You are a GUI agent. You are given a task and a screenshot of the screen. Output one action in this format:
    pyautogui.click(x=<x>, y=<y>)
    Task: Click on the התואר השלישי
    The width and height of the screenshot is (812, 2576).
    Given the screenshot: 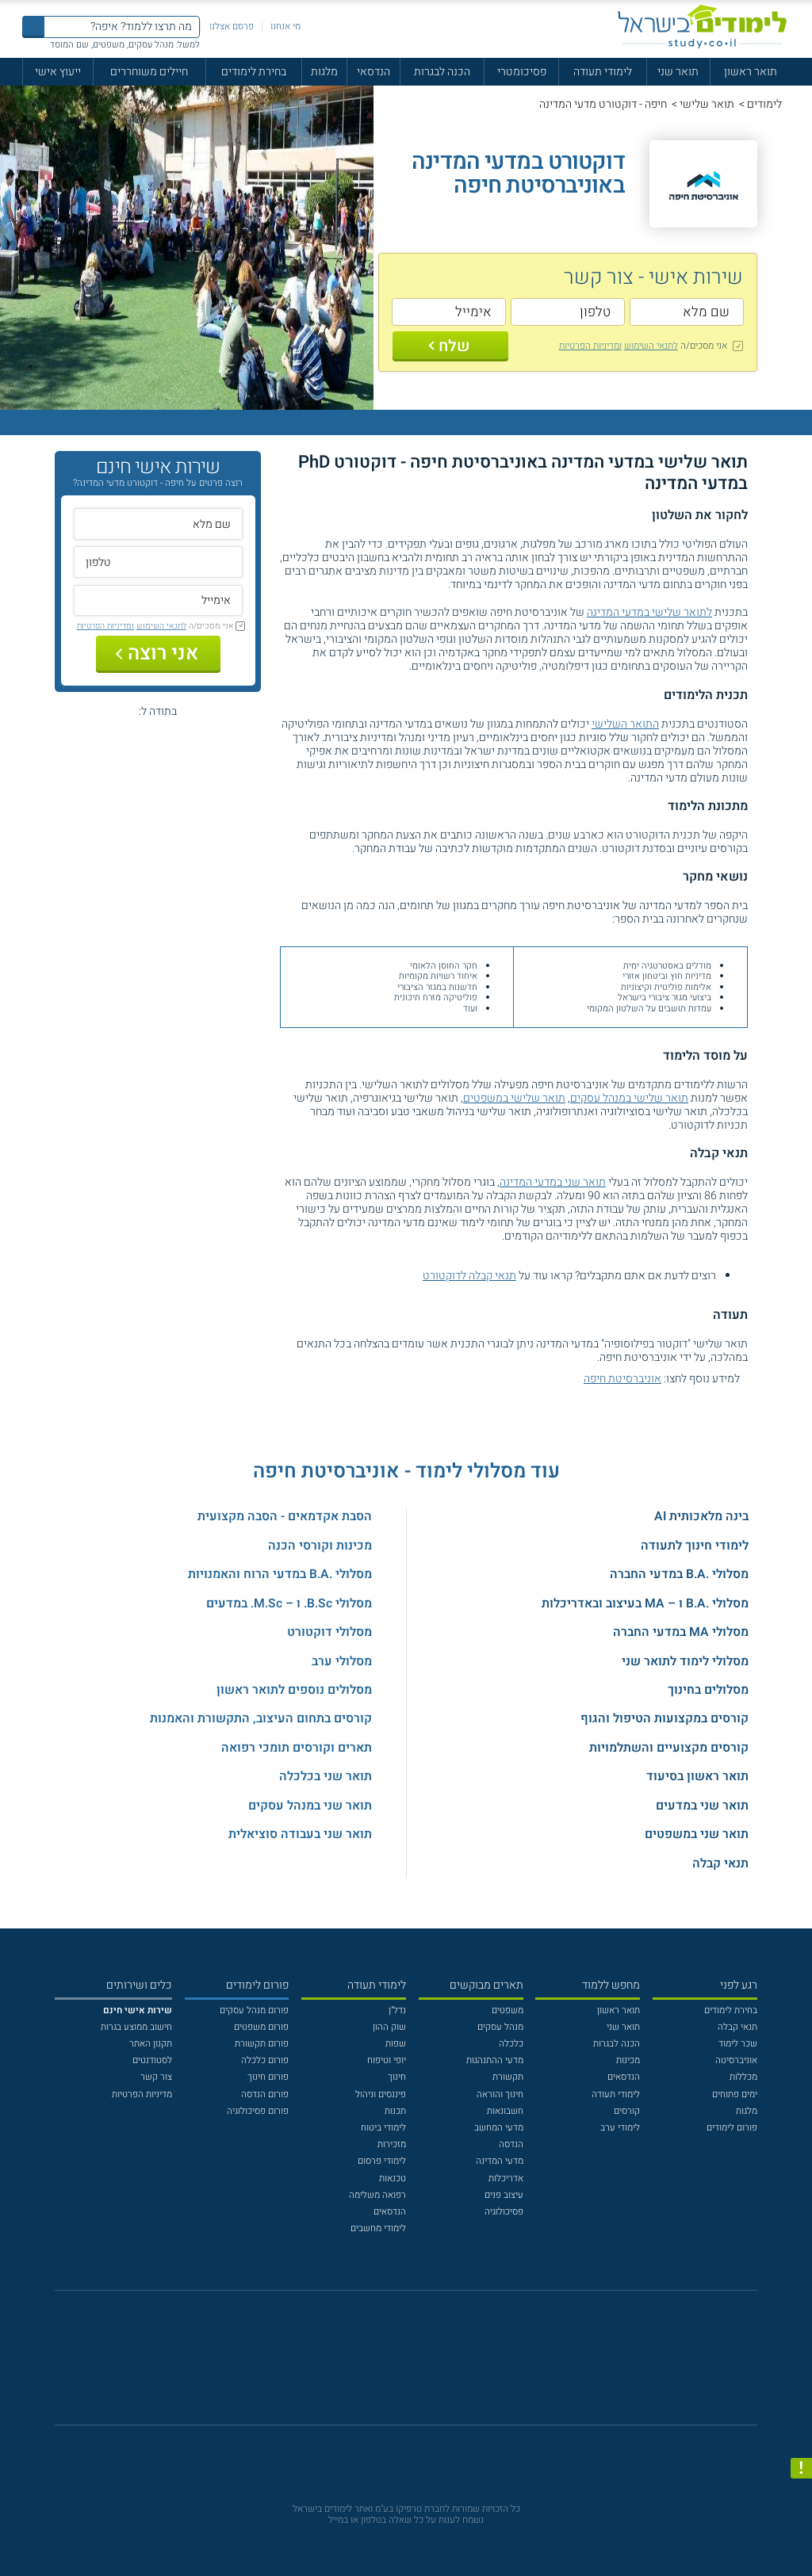 What is the action you would take?
    pyautogui.click(x=625, y=724)
    